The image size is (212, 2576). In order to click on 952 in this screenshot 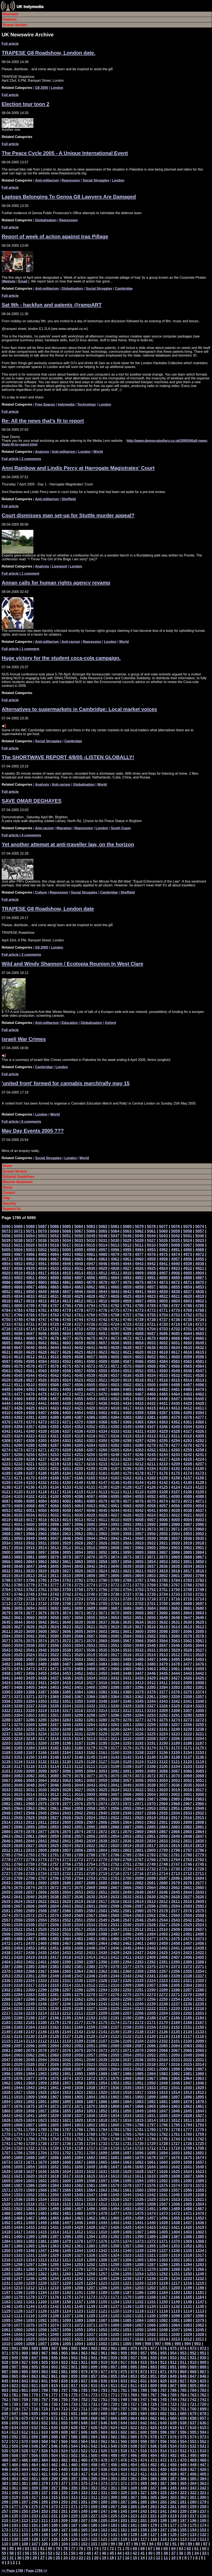, I will do `click(193, 2353)`.